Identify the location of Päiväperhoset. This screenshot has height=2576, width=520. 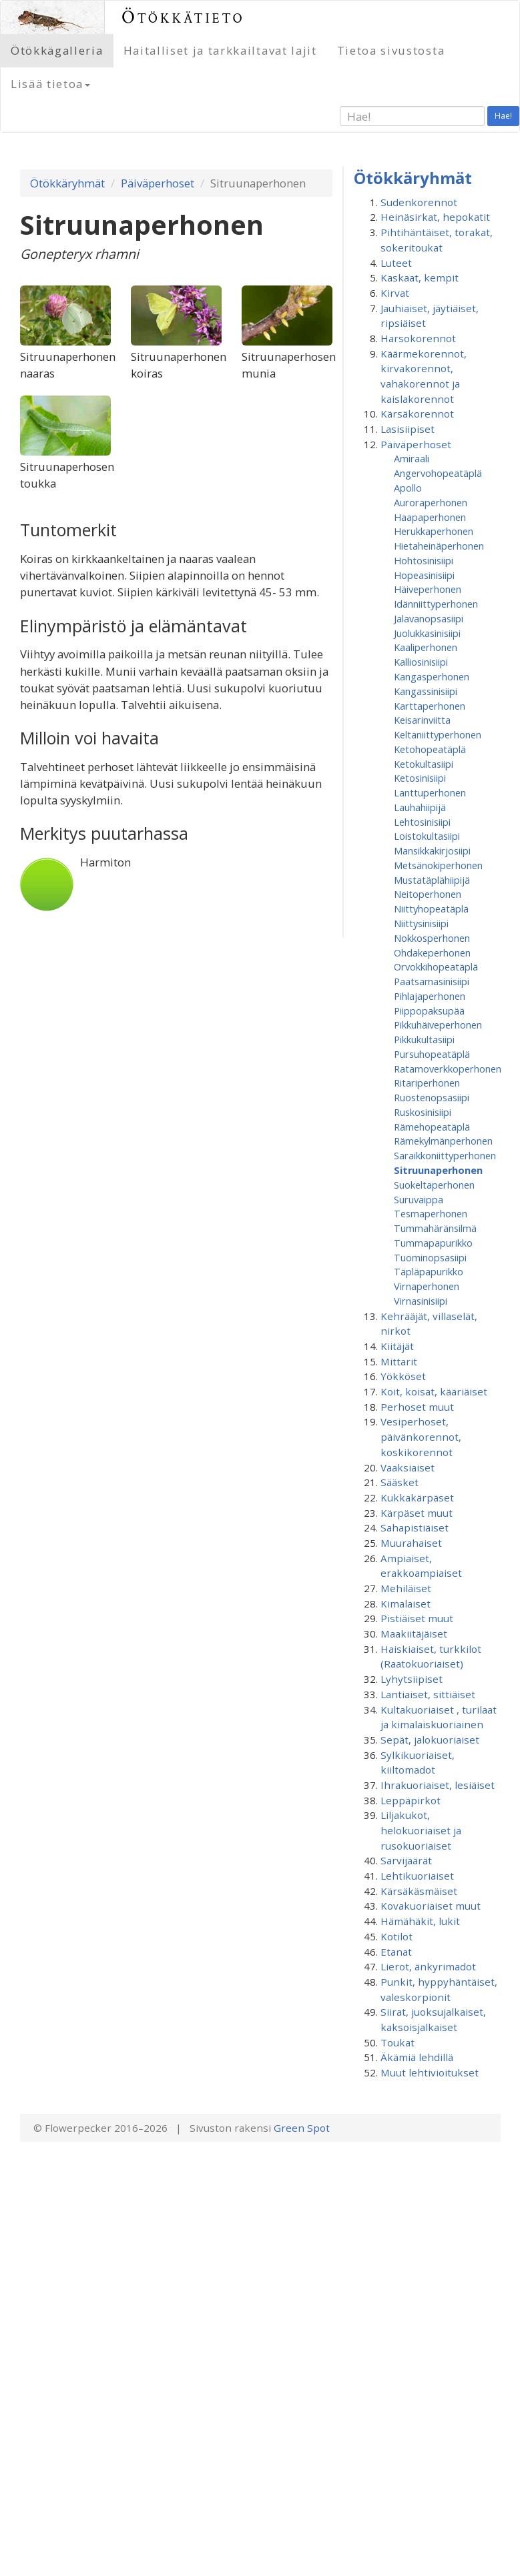
(157, 183).